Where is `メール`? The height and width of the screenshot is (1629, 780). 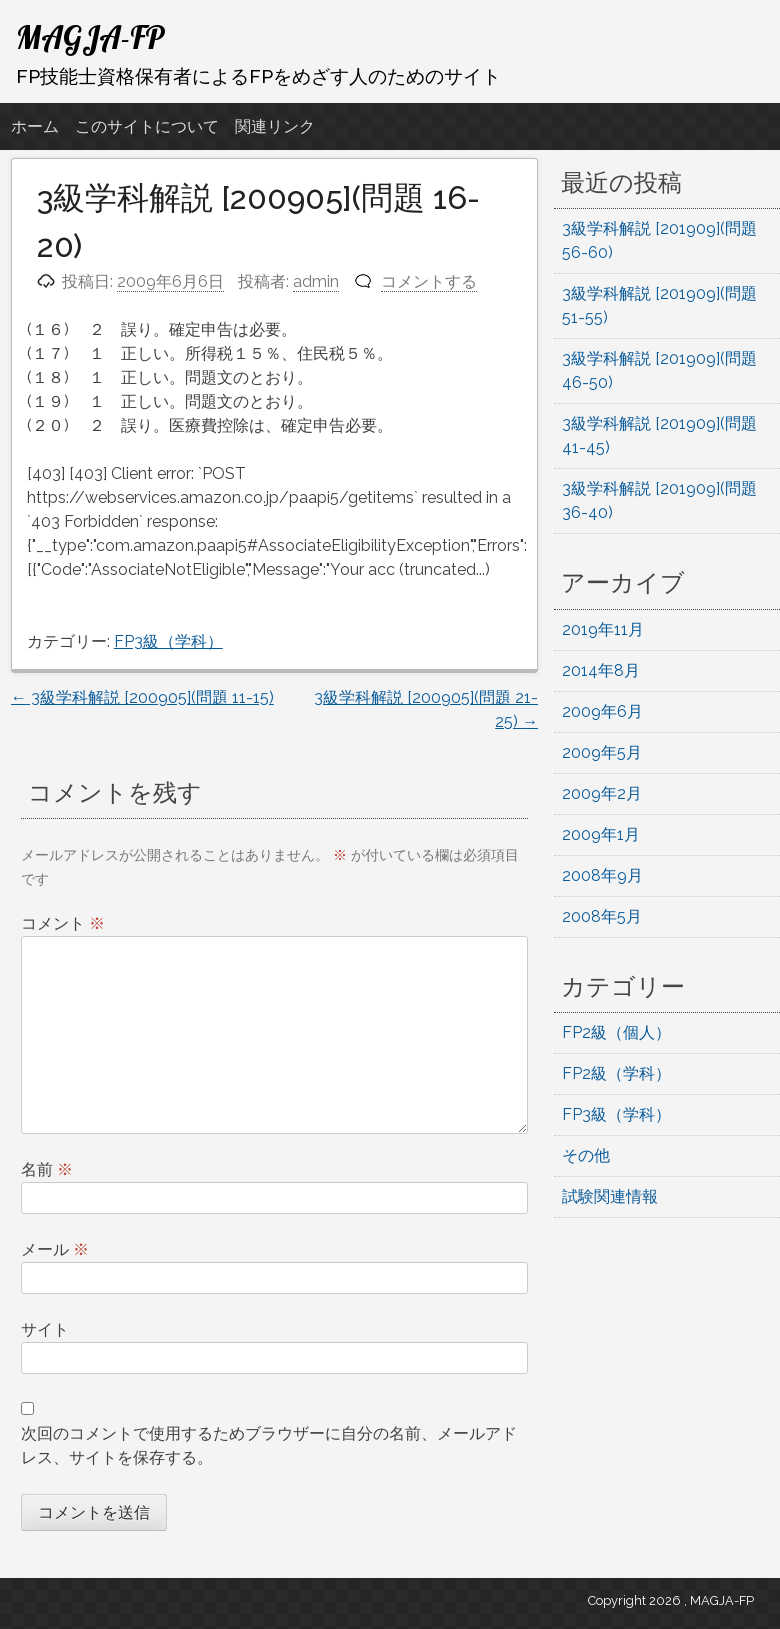
メール is located at coordinates (55, 1249).